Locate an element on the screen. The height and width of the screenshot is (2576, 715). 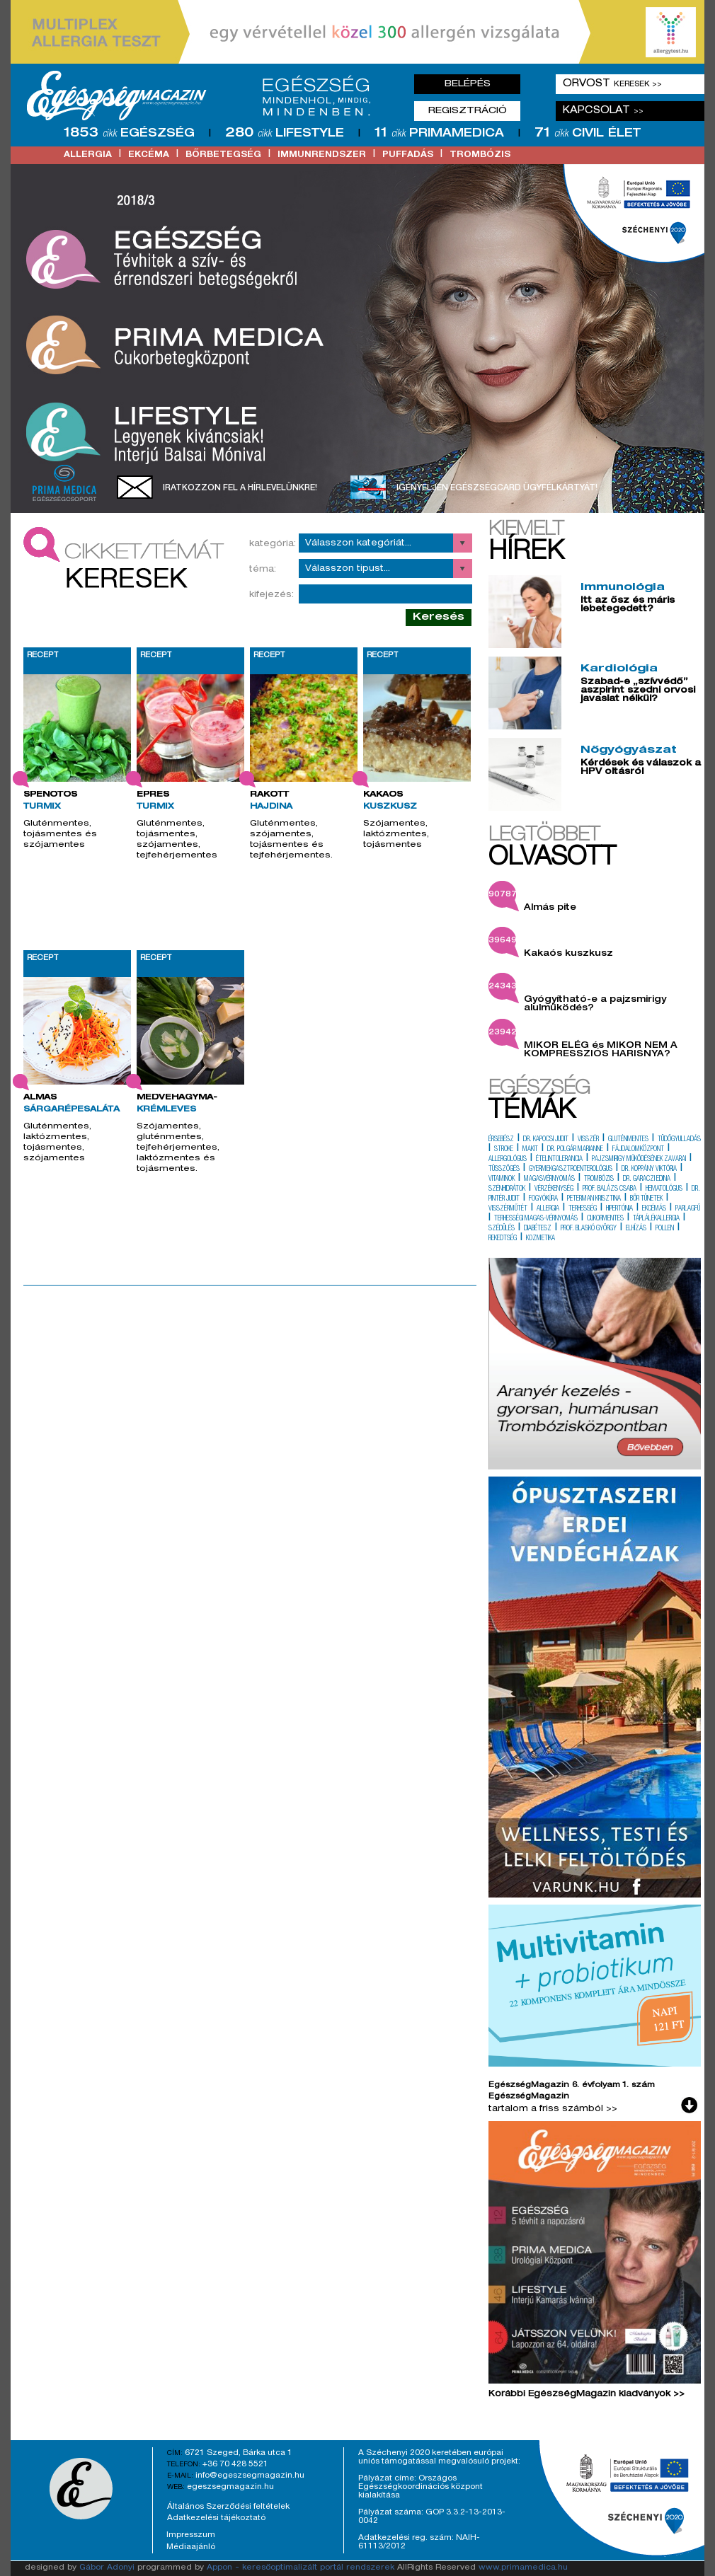
visszérműtét is located at coordinates (507, 1209).